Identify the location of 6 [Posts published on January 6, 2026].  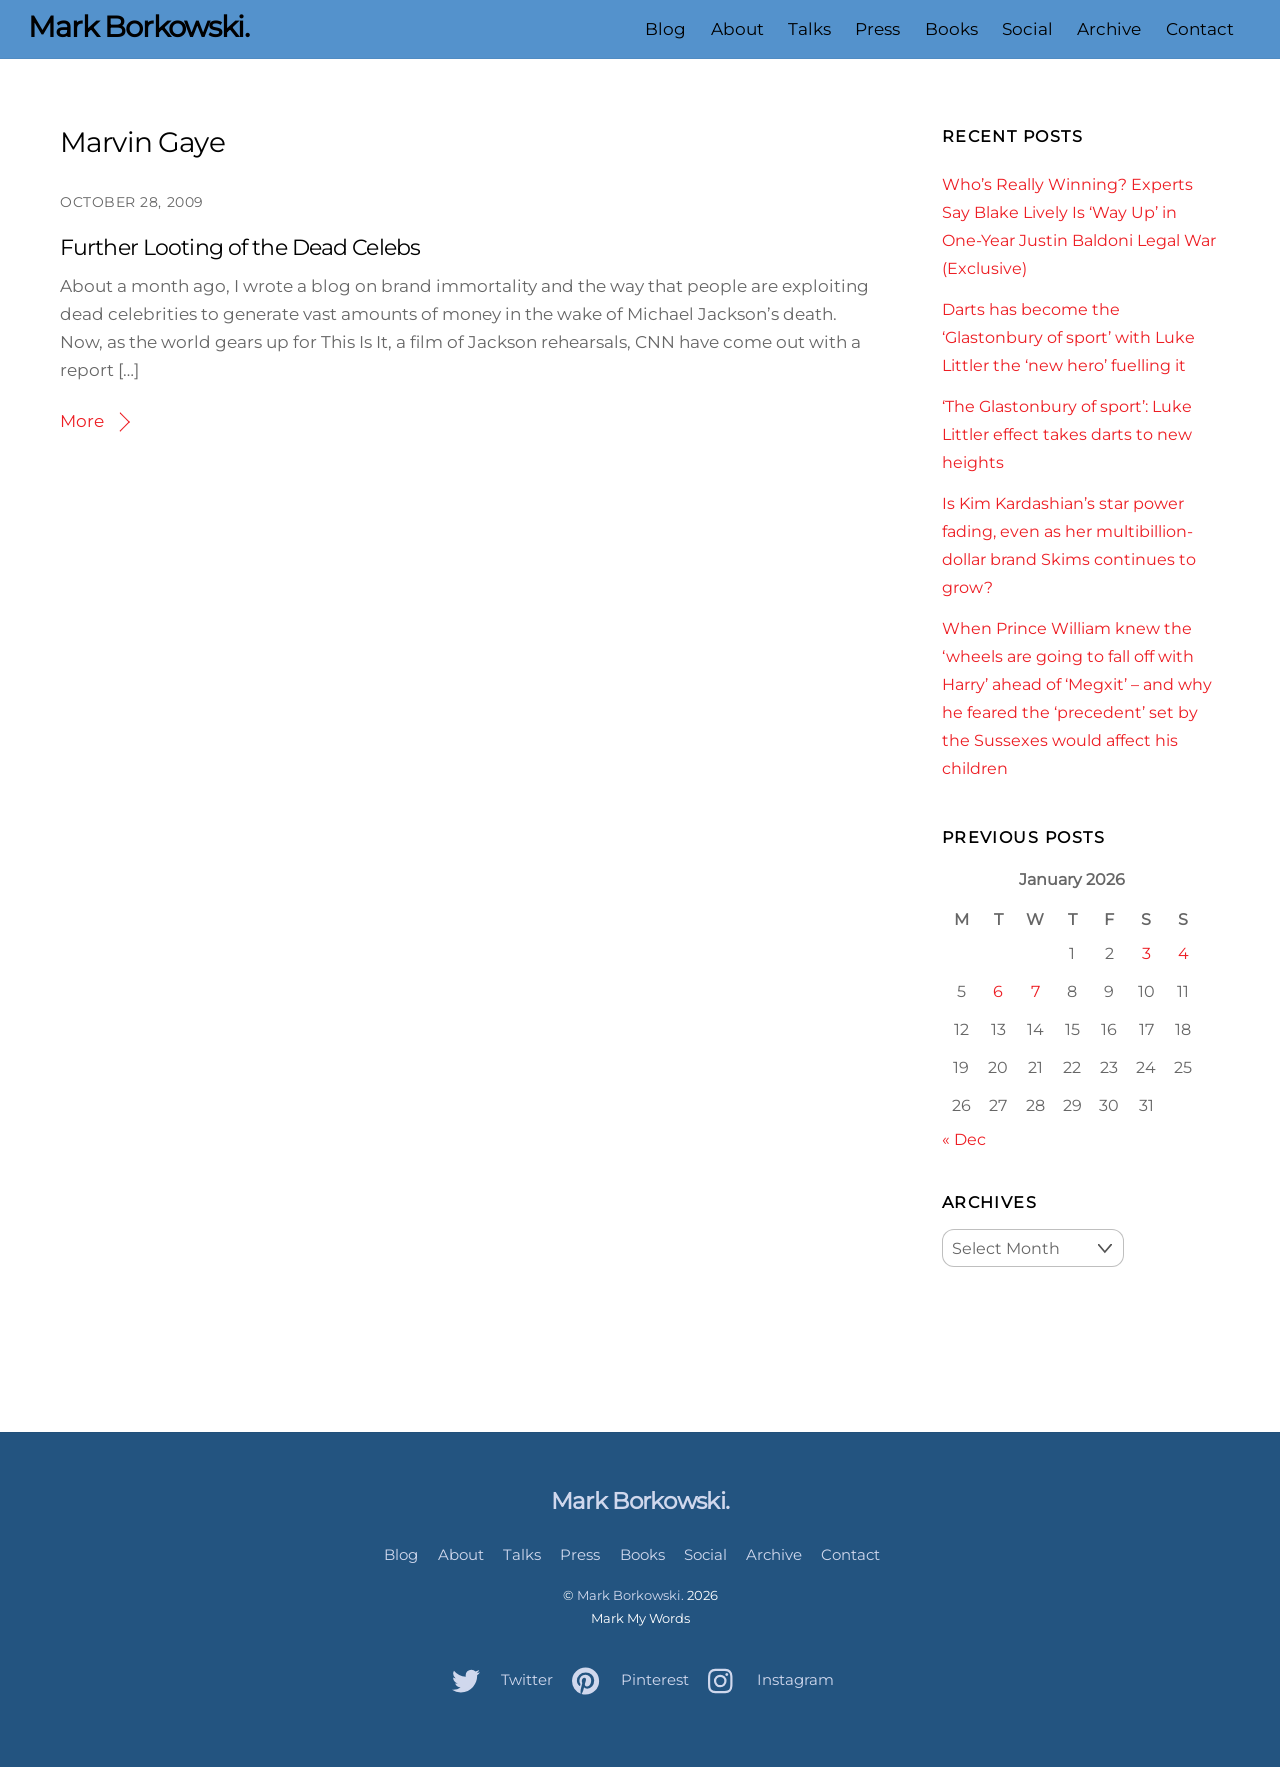
(998, 991).